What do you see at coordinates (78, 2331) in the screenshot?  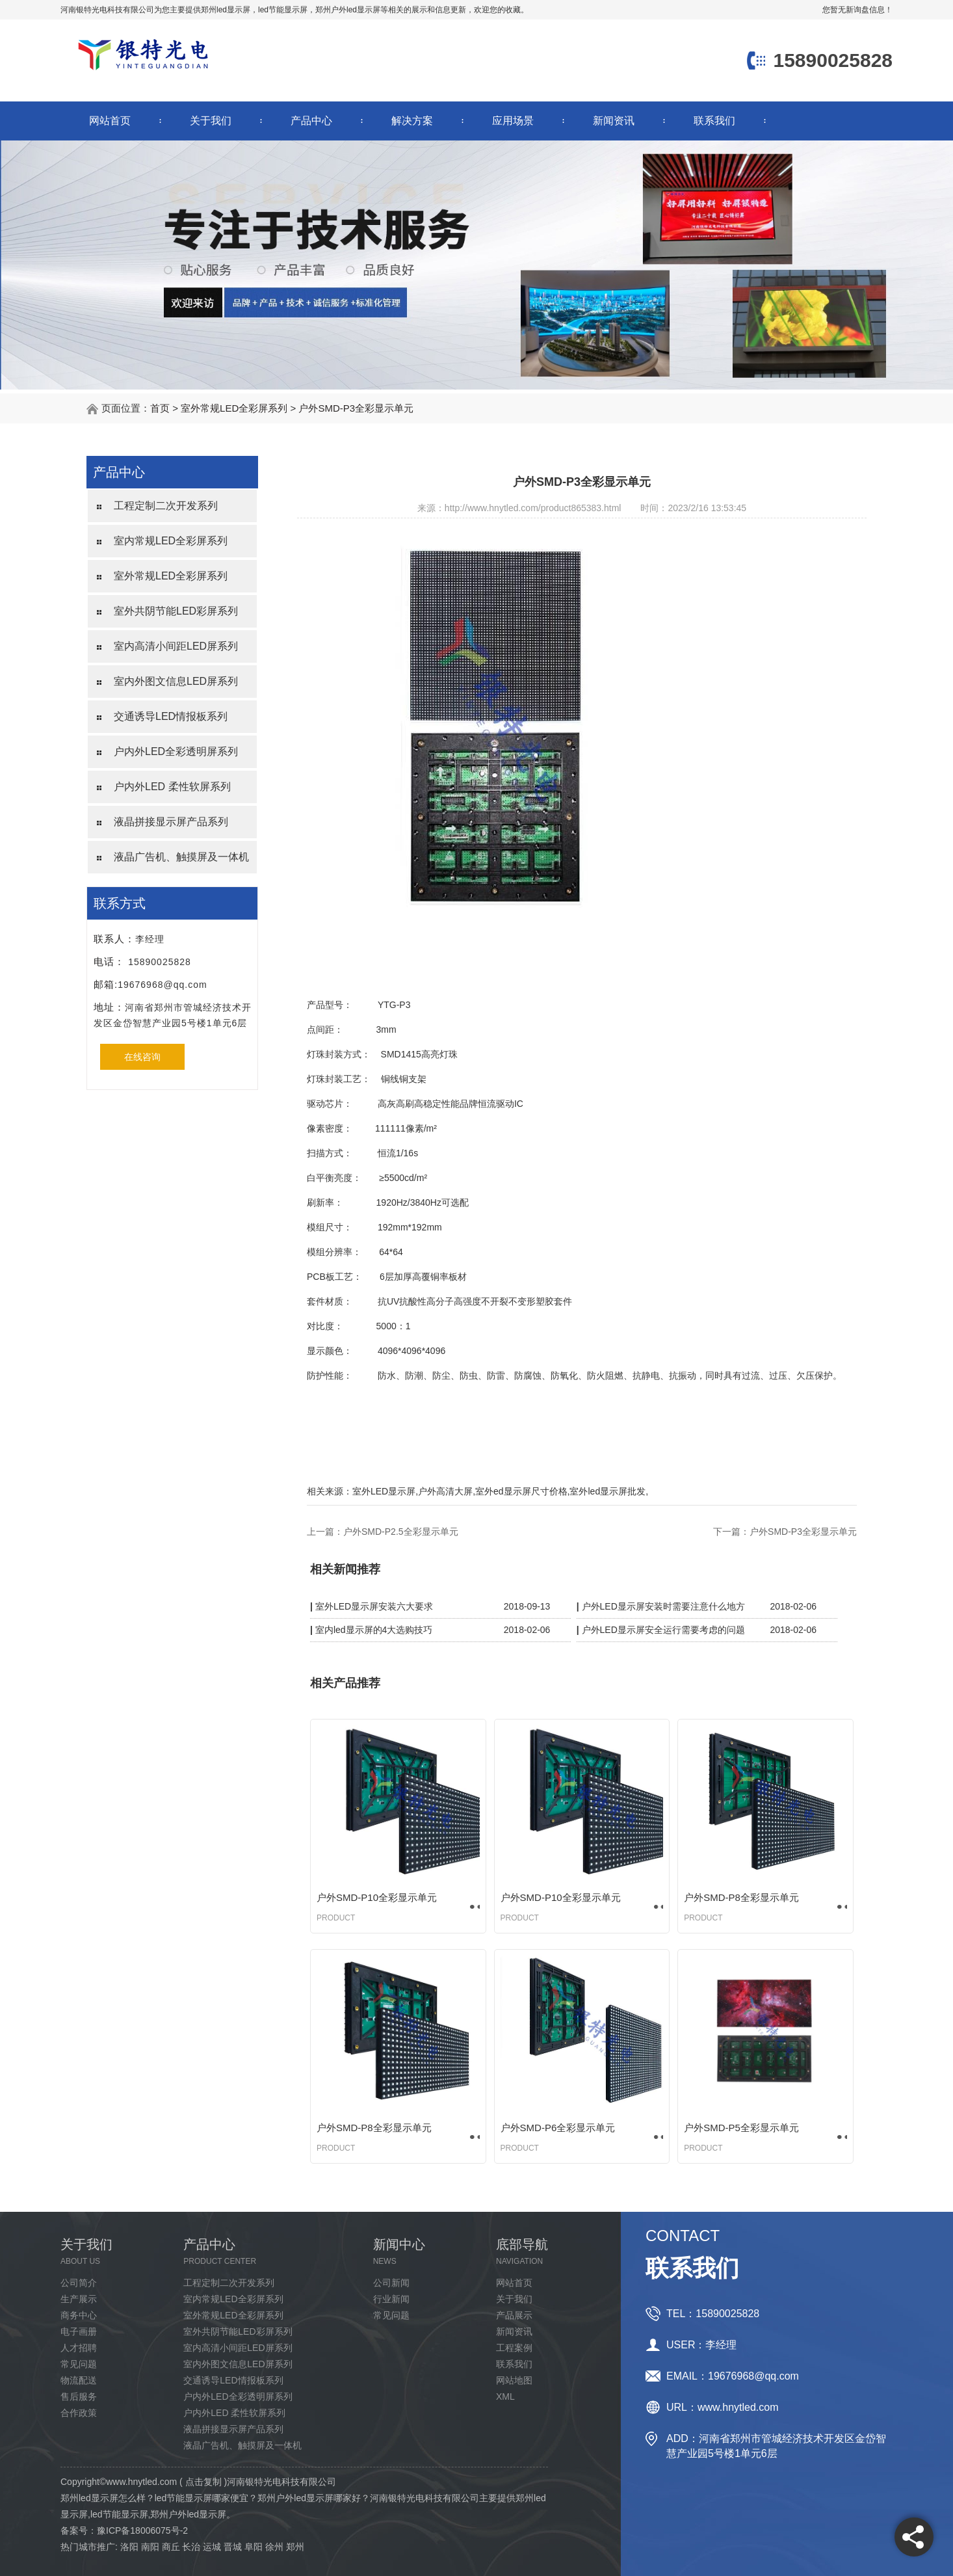 I see `电子画册` at bounding box center [78, 2331].